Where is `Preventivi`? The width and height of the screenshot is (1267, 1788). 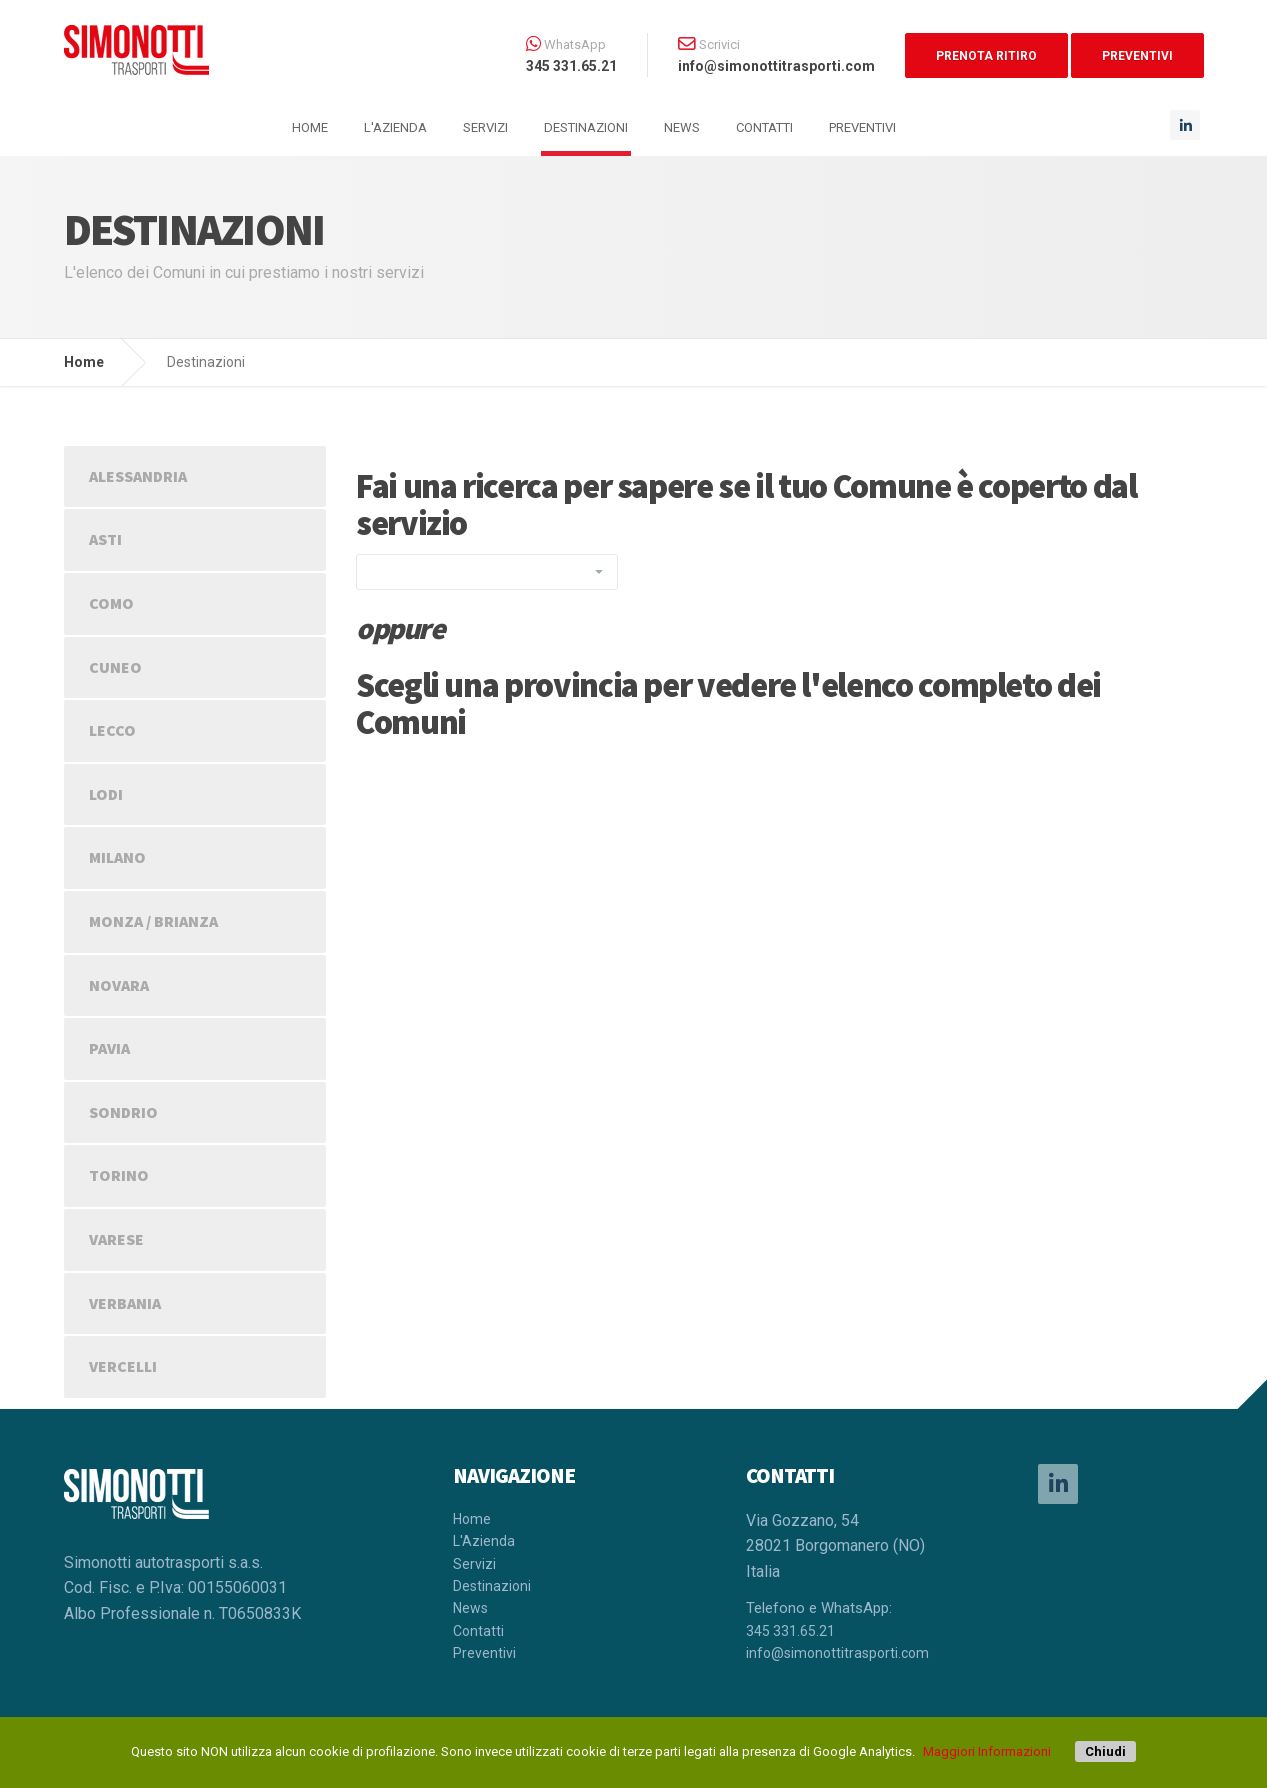
Preventivi is located at coordinates (862, 127).